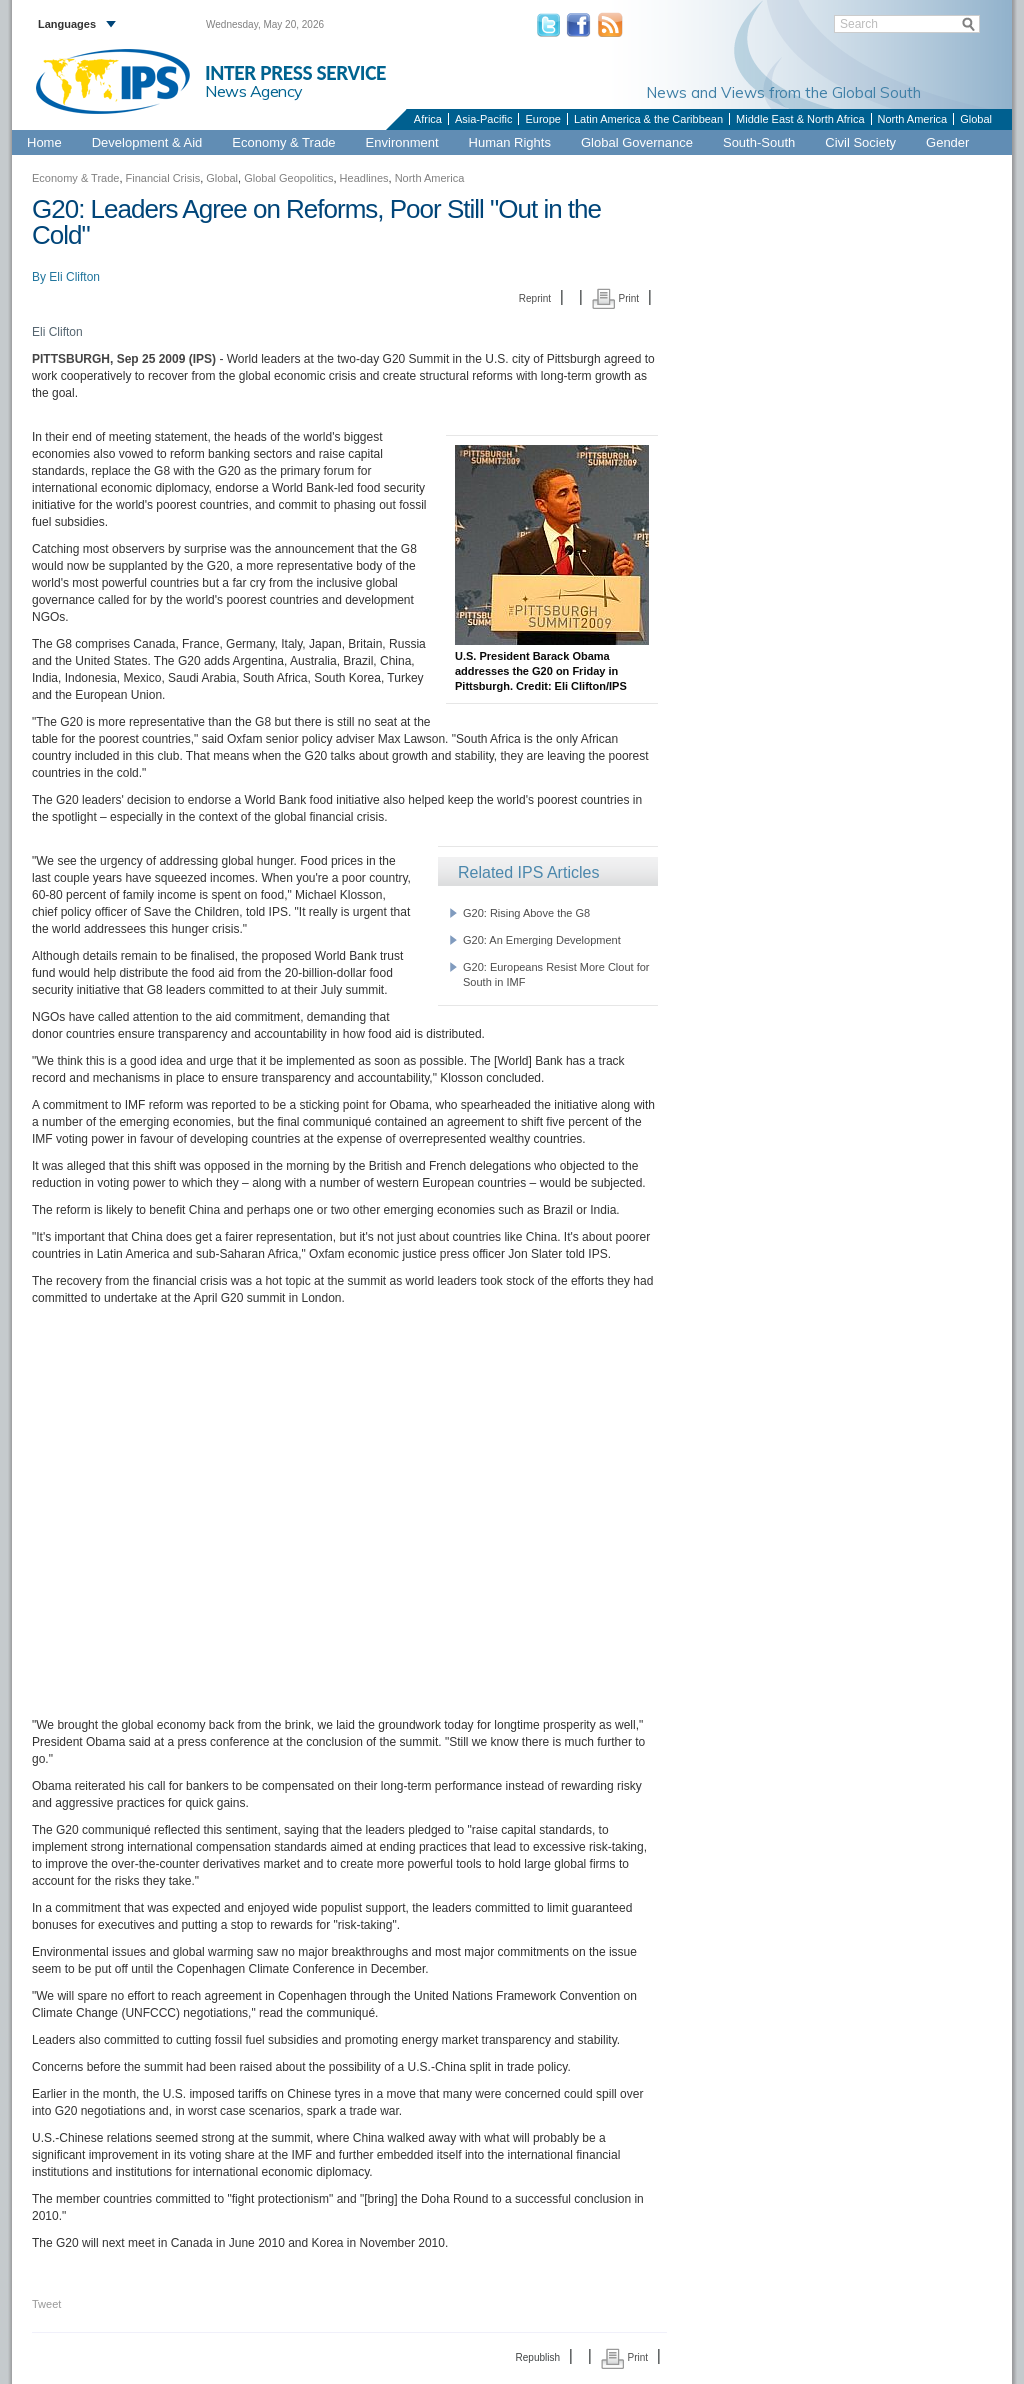 The image size is (1024, 2384). I want to click on Latin America & the Caribbean, so click(648, 119).